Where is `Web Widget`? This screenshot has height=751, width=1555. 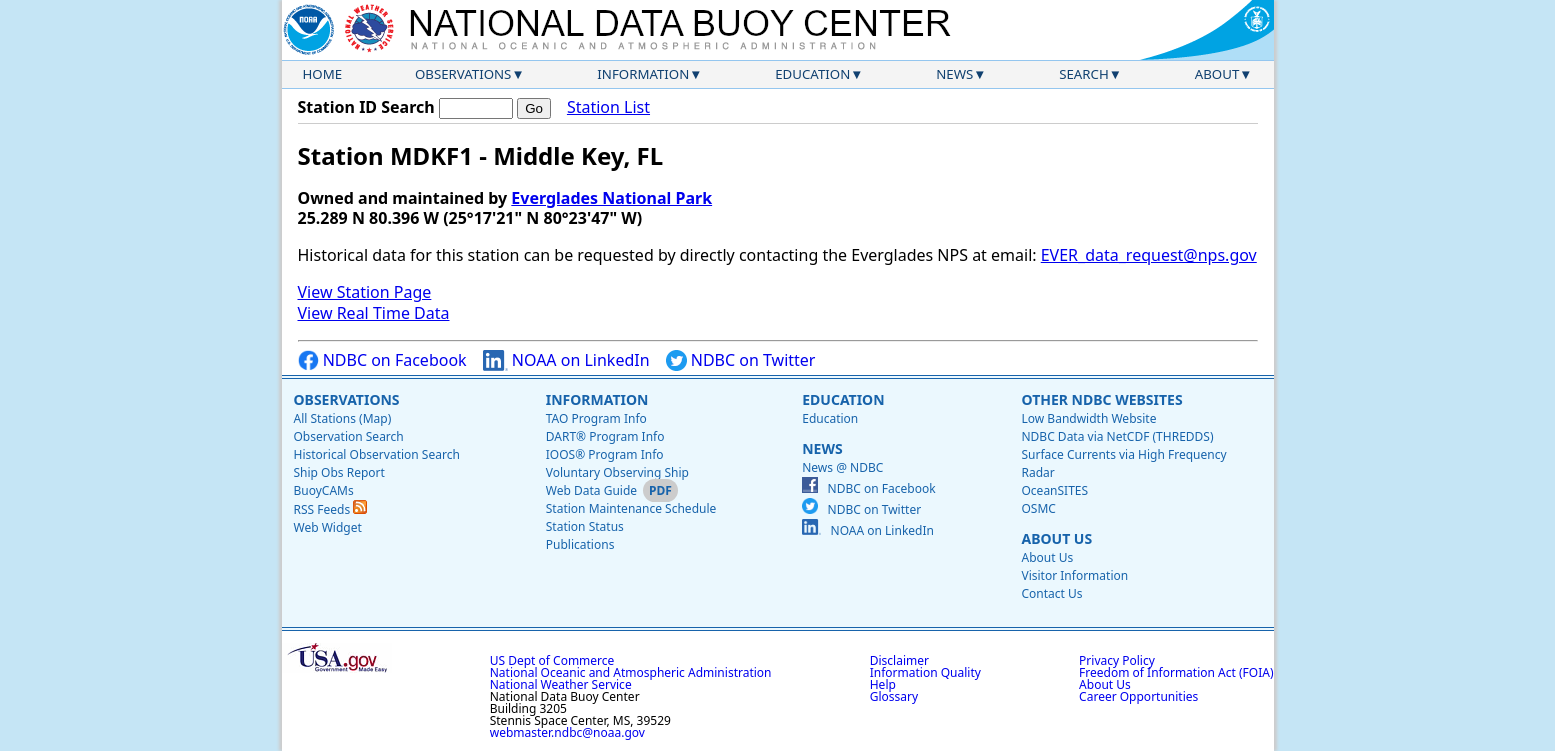
Web Widget is located at coordinates (328, 527).